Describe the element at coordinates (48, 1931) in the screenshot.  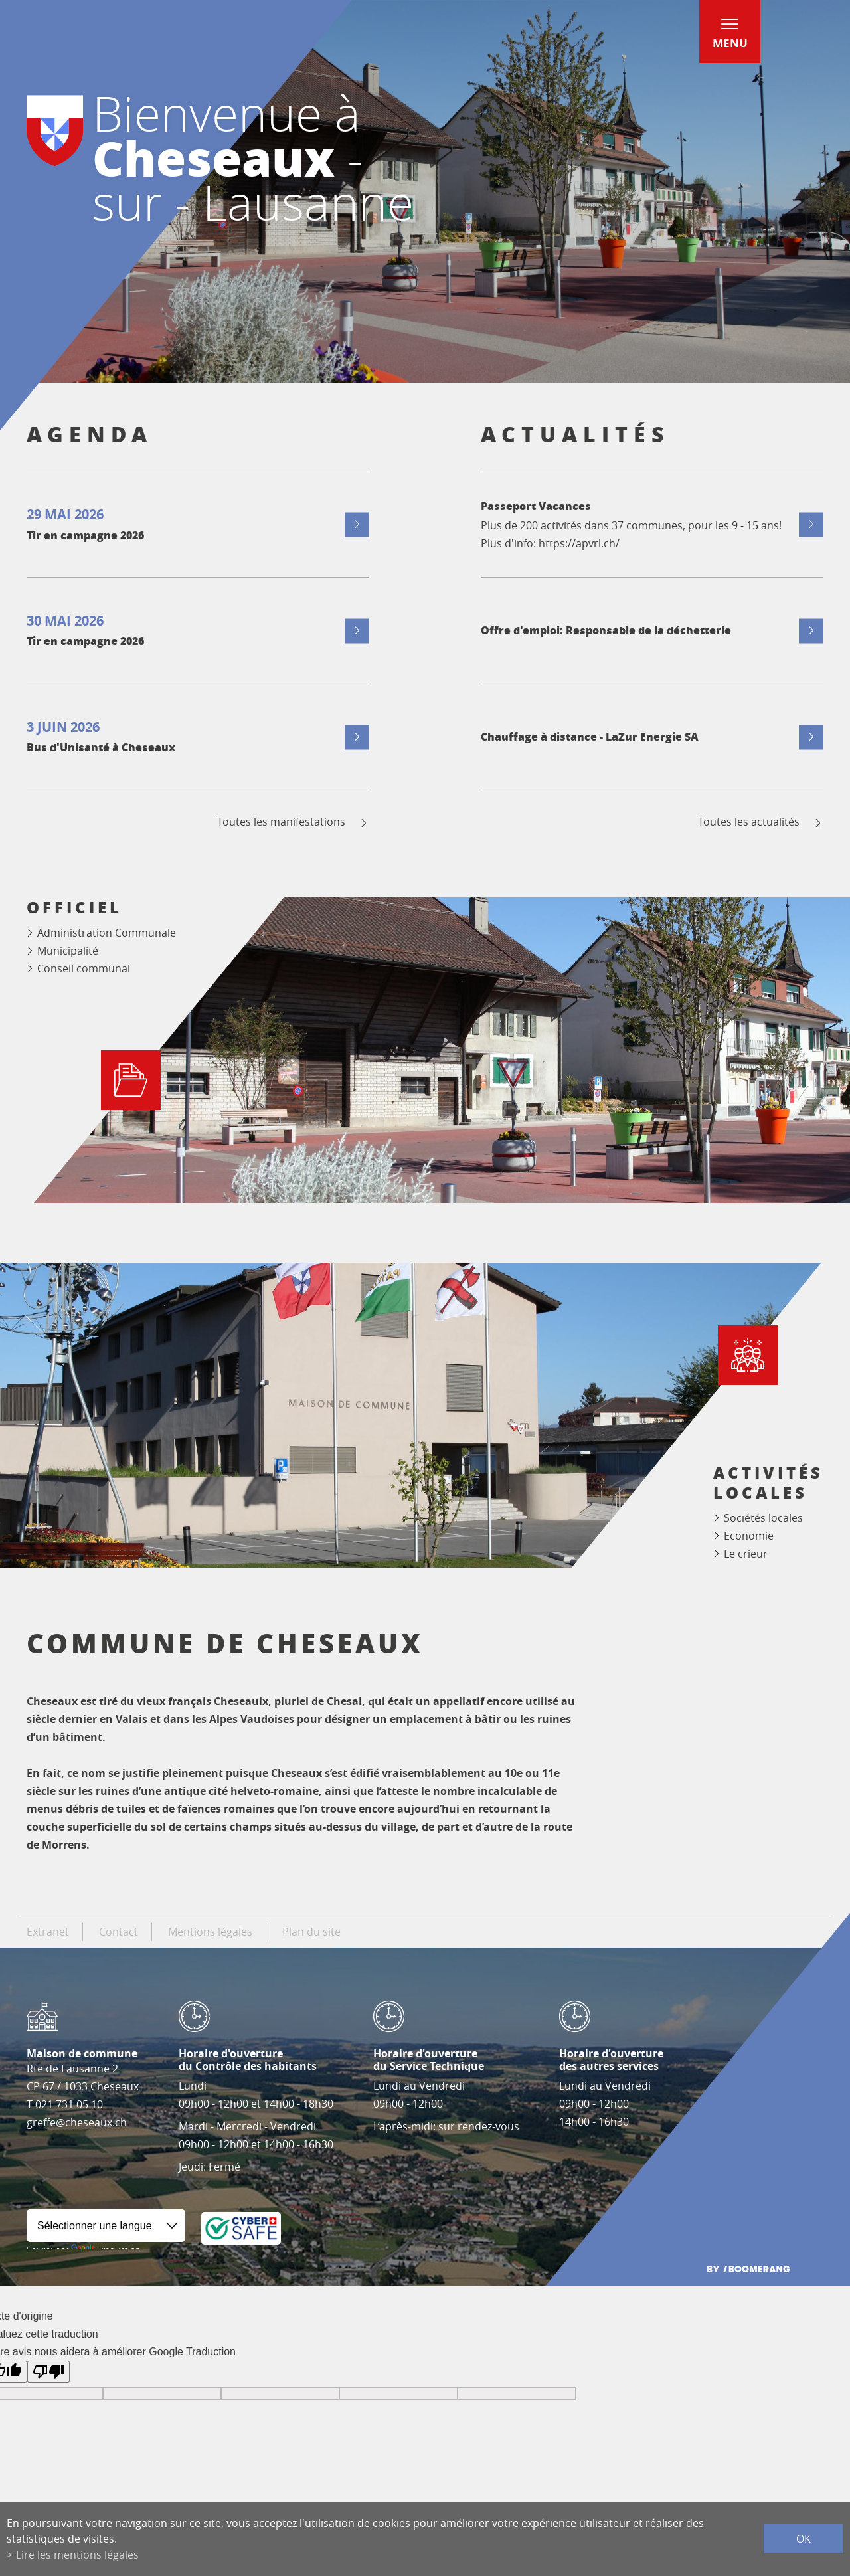
I see `Extranet` at that location.